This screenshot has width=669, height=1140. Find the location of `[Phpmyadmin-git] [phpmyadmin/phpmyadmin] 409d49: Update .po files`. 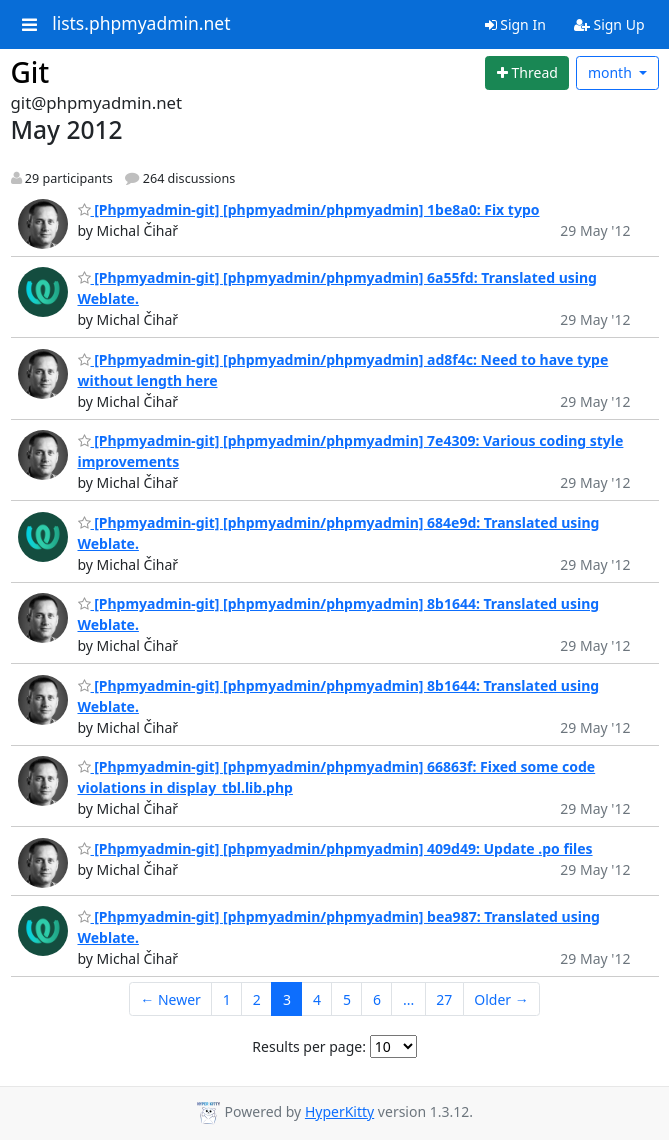

[Phpmyadmin-git] [phpmyadmin/phpmyadmin] 409d49: Update .po files is located at coordinates (335, 848).